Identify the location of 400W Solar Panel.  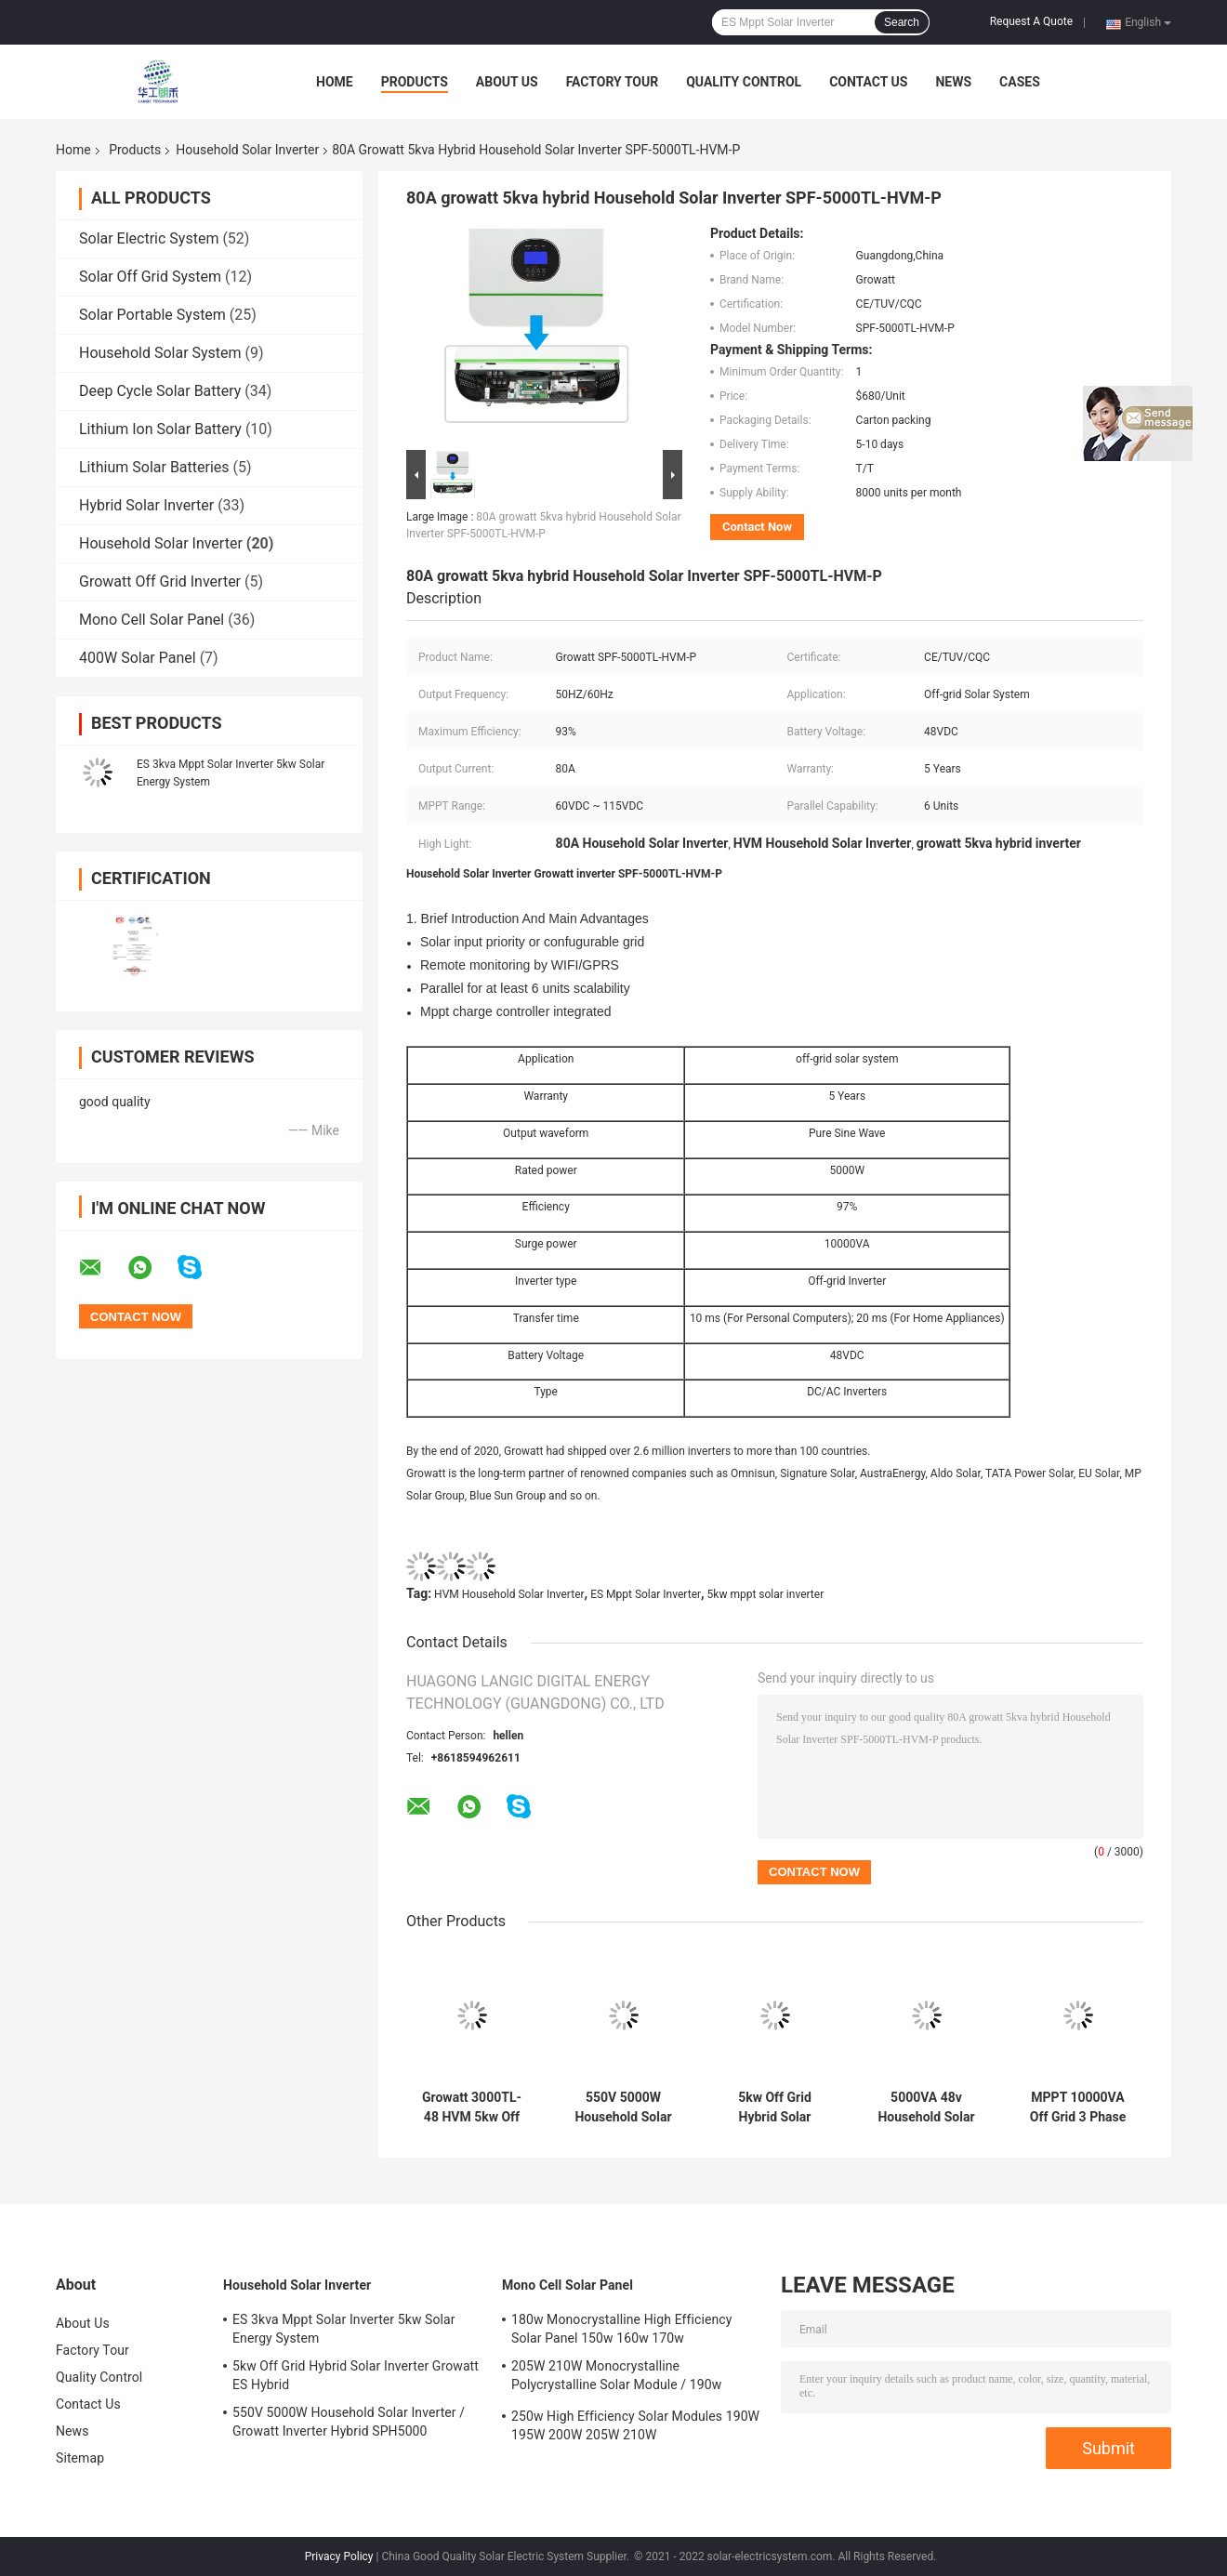
(137, 658).